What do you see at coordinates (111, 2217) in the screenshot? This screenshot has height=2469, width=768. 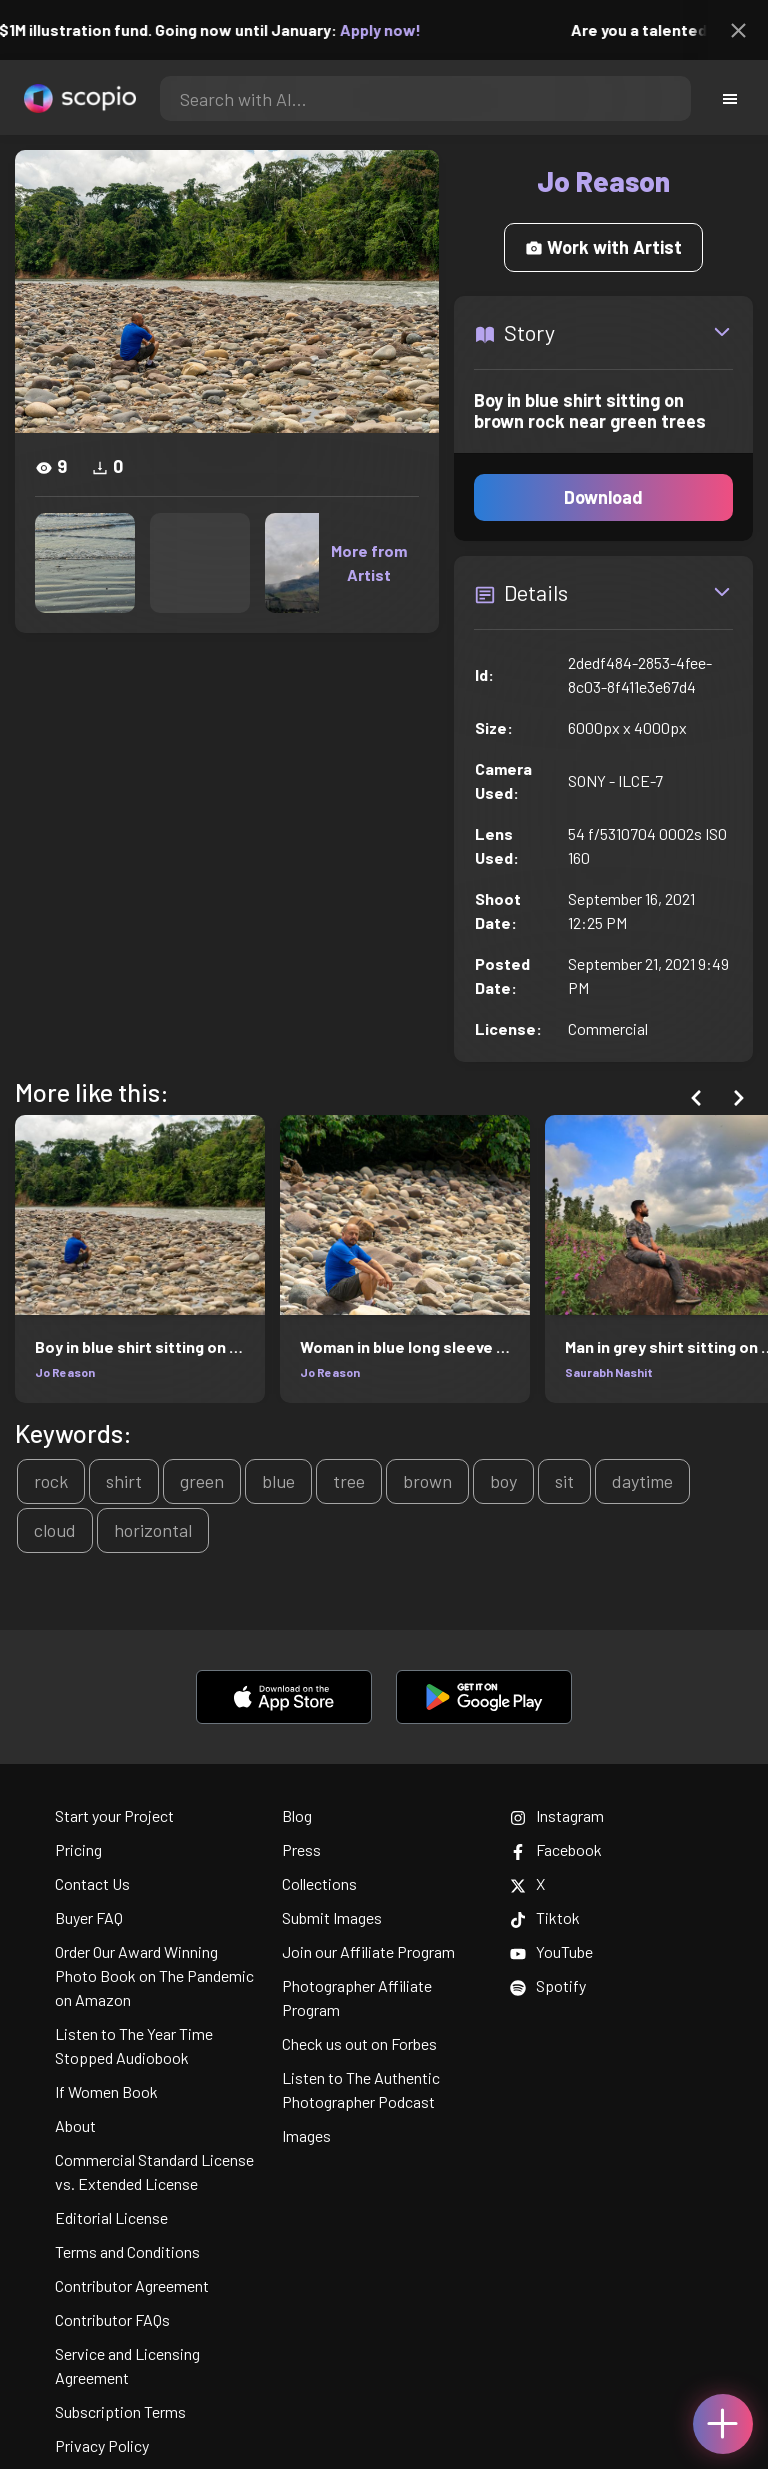 I see `Editorial License` at bounding box center [111, 2217].